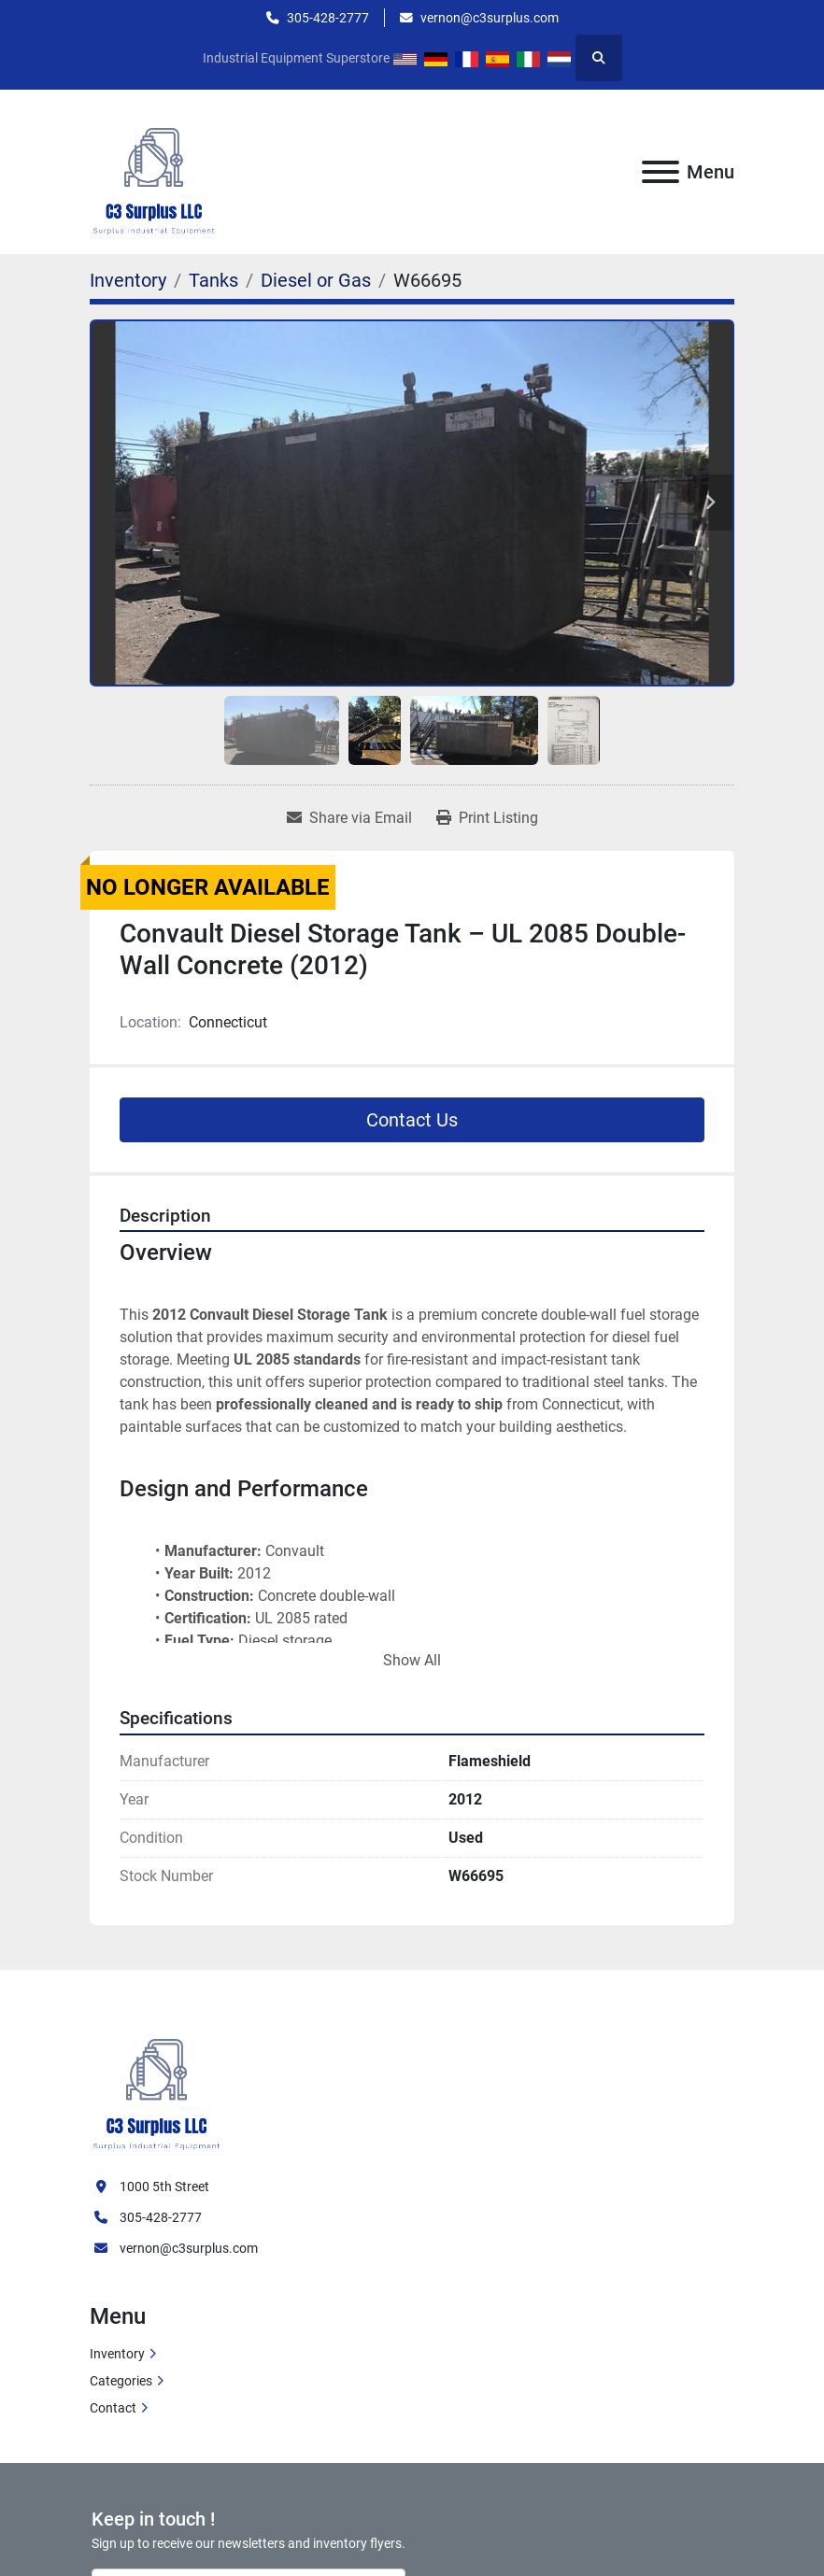 This screenshot has width=824, height=2576. I want to click on [Tanks], so click(213, 280).